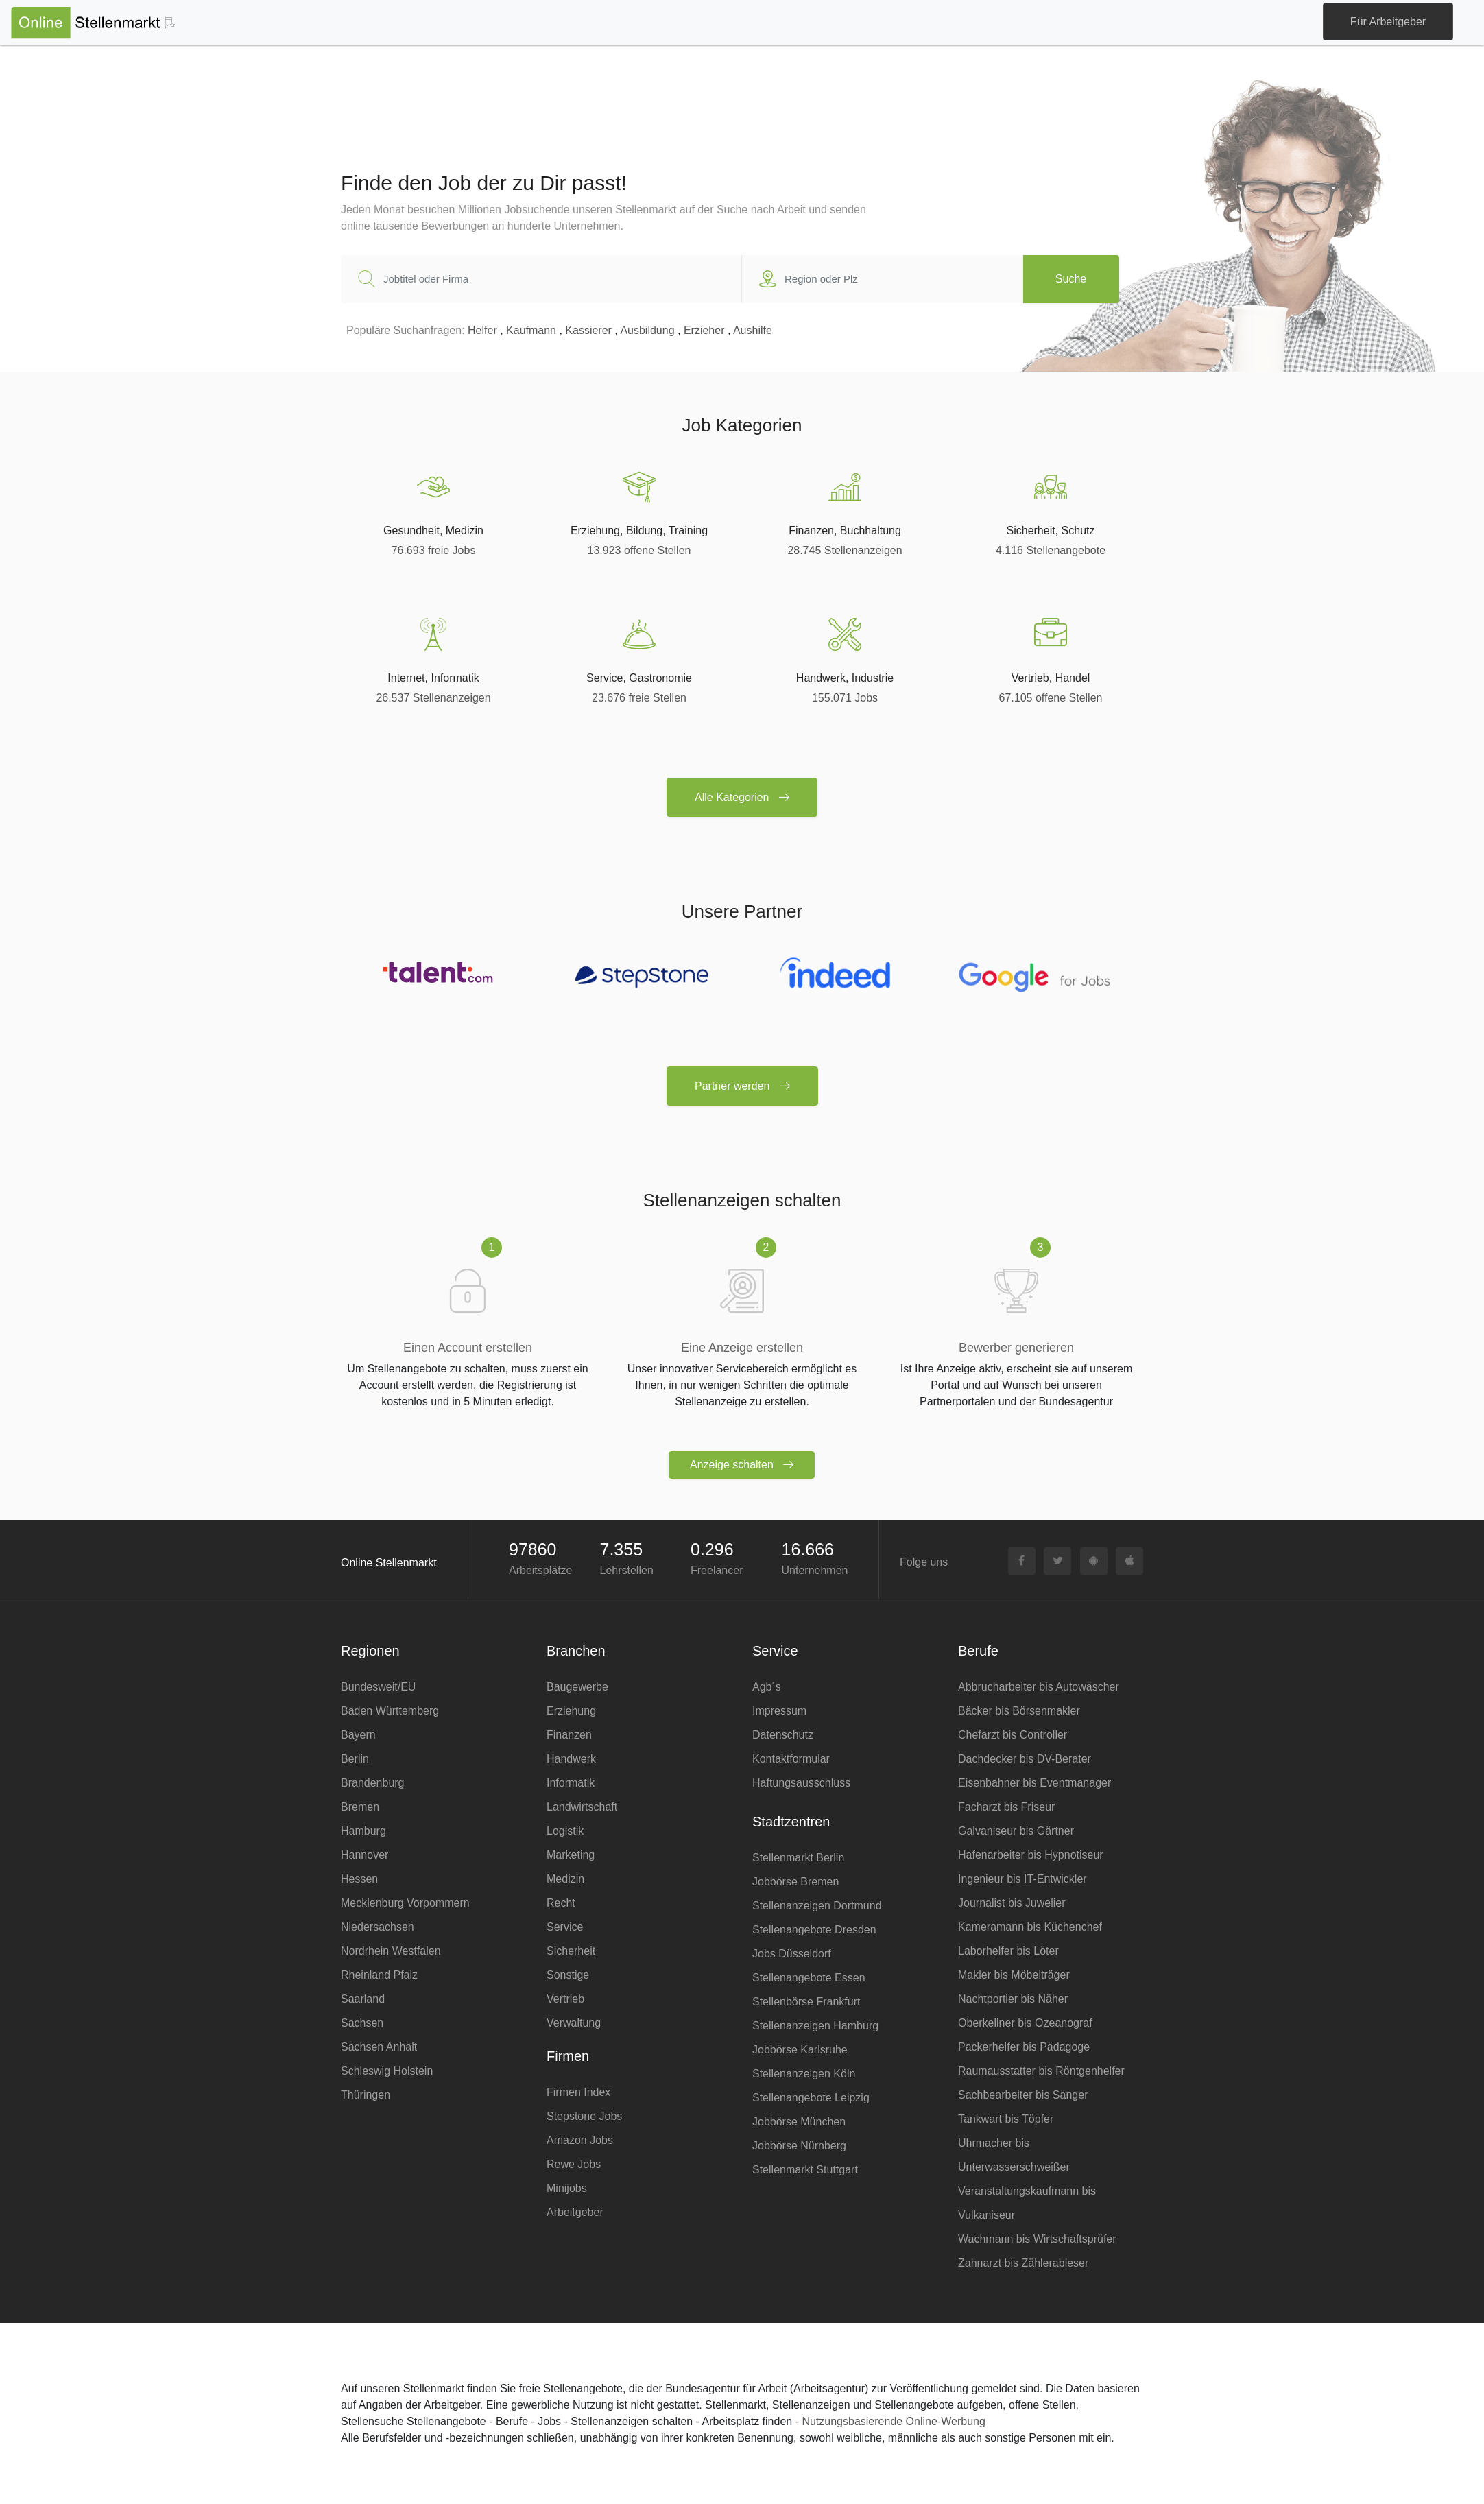  Describe the element at coordinates (373, 1783) in the screenshot. I see `Brandenburg` at that location.